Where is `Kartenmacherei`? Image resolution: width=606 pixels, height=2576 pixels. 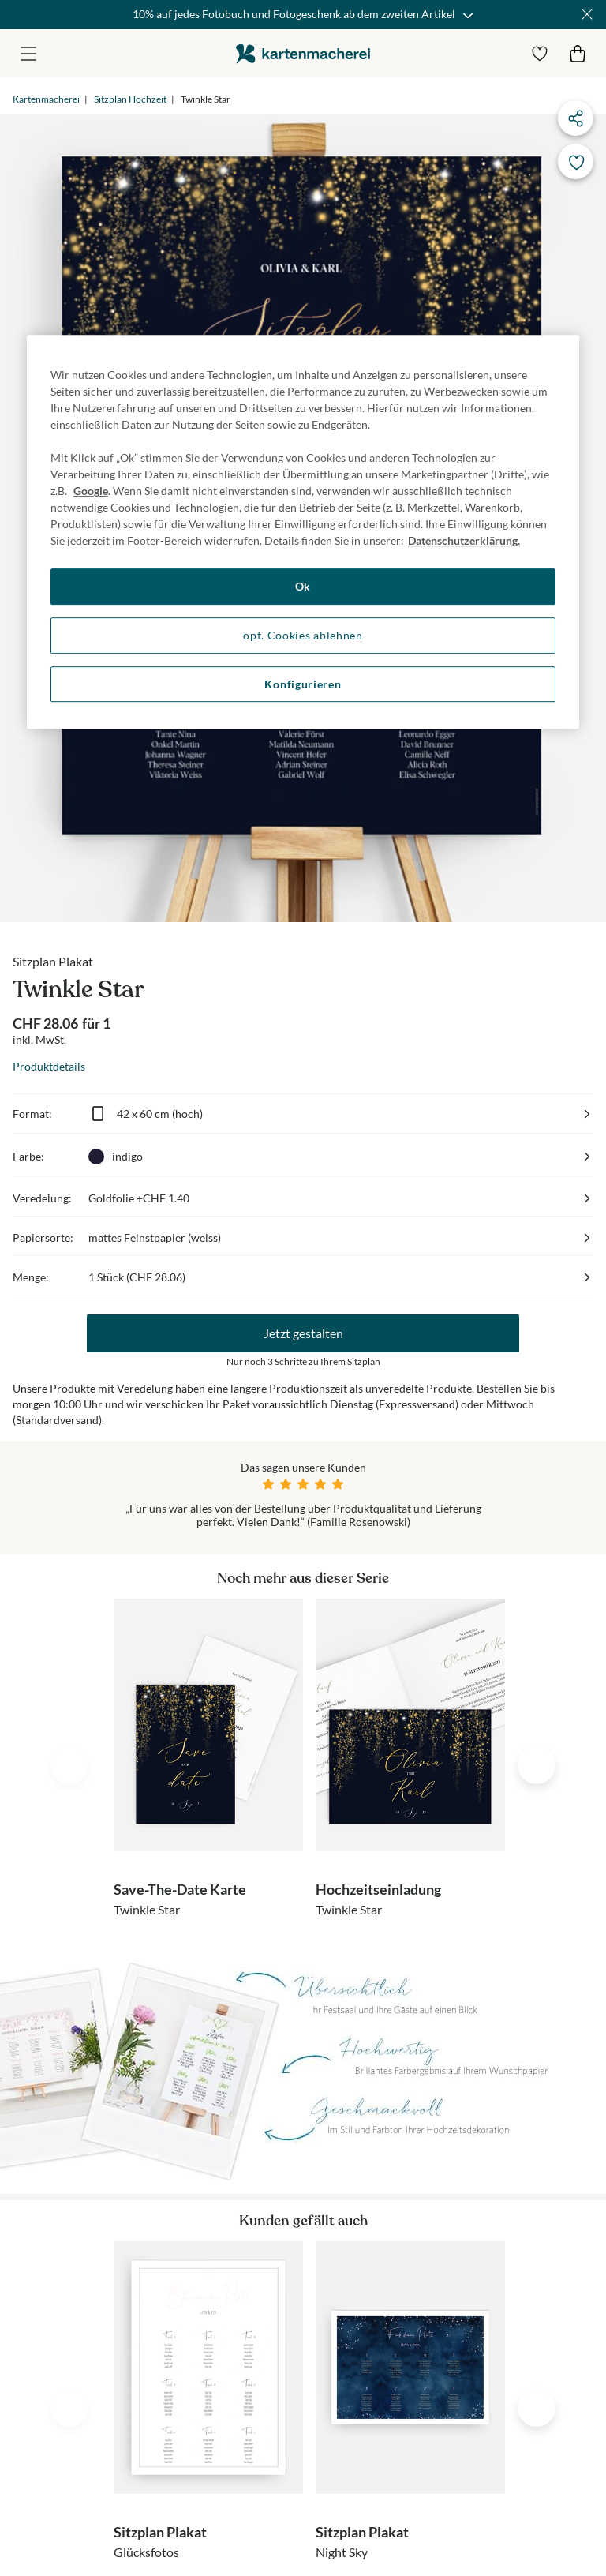 Kartenmacherei is located at coordinates (46, 99).